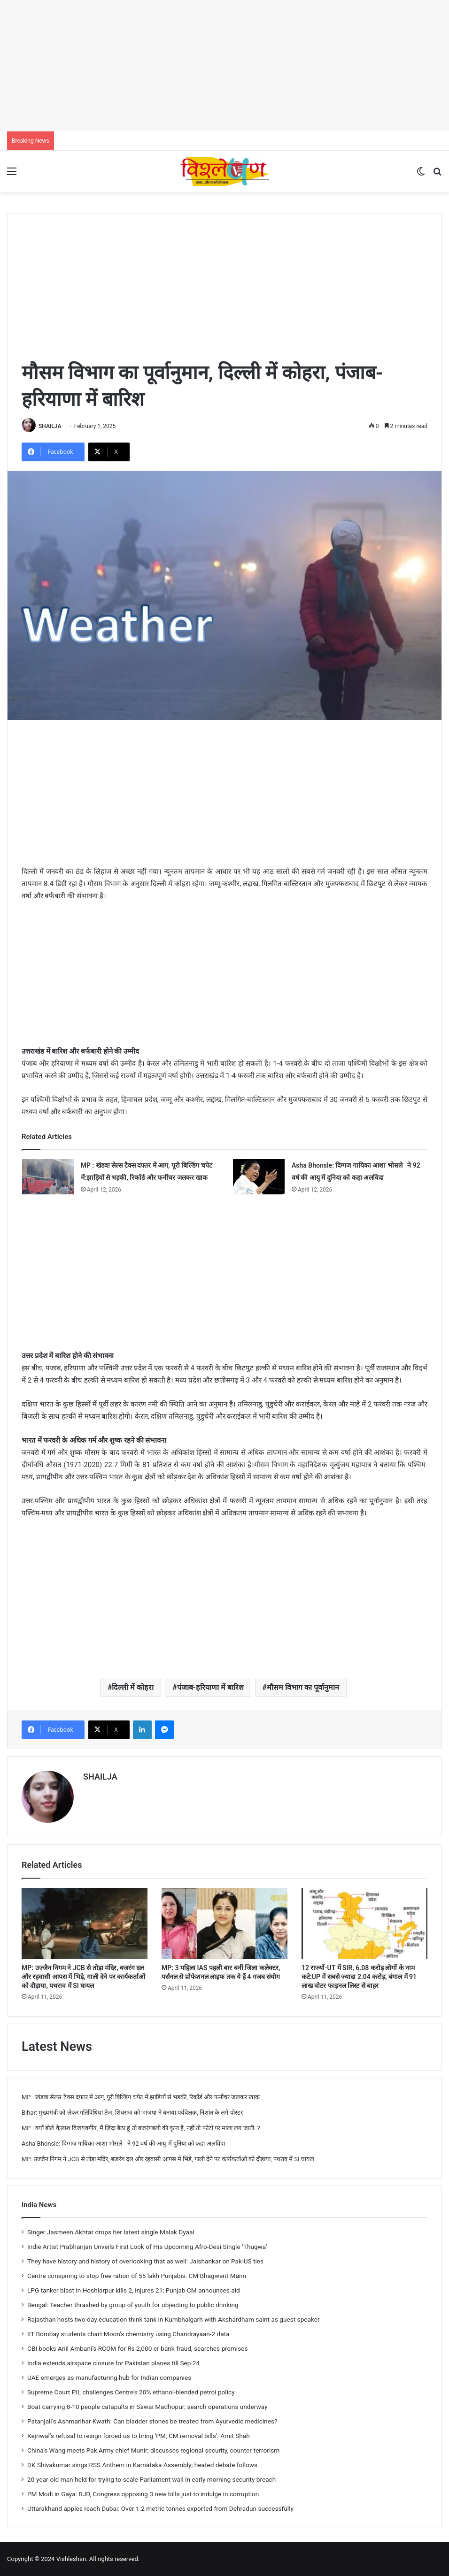 This screenshot has height=2576, width=449. Describe the element at coordinates (145, 2261) in the screenshot. I see `They have history and history of overlooking that as well: Jaishankar on Pak-US ties` at that location.